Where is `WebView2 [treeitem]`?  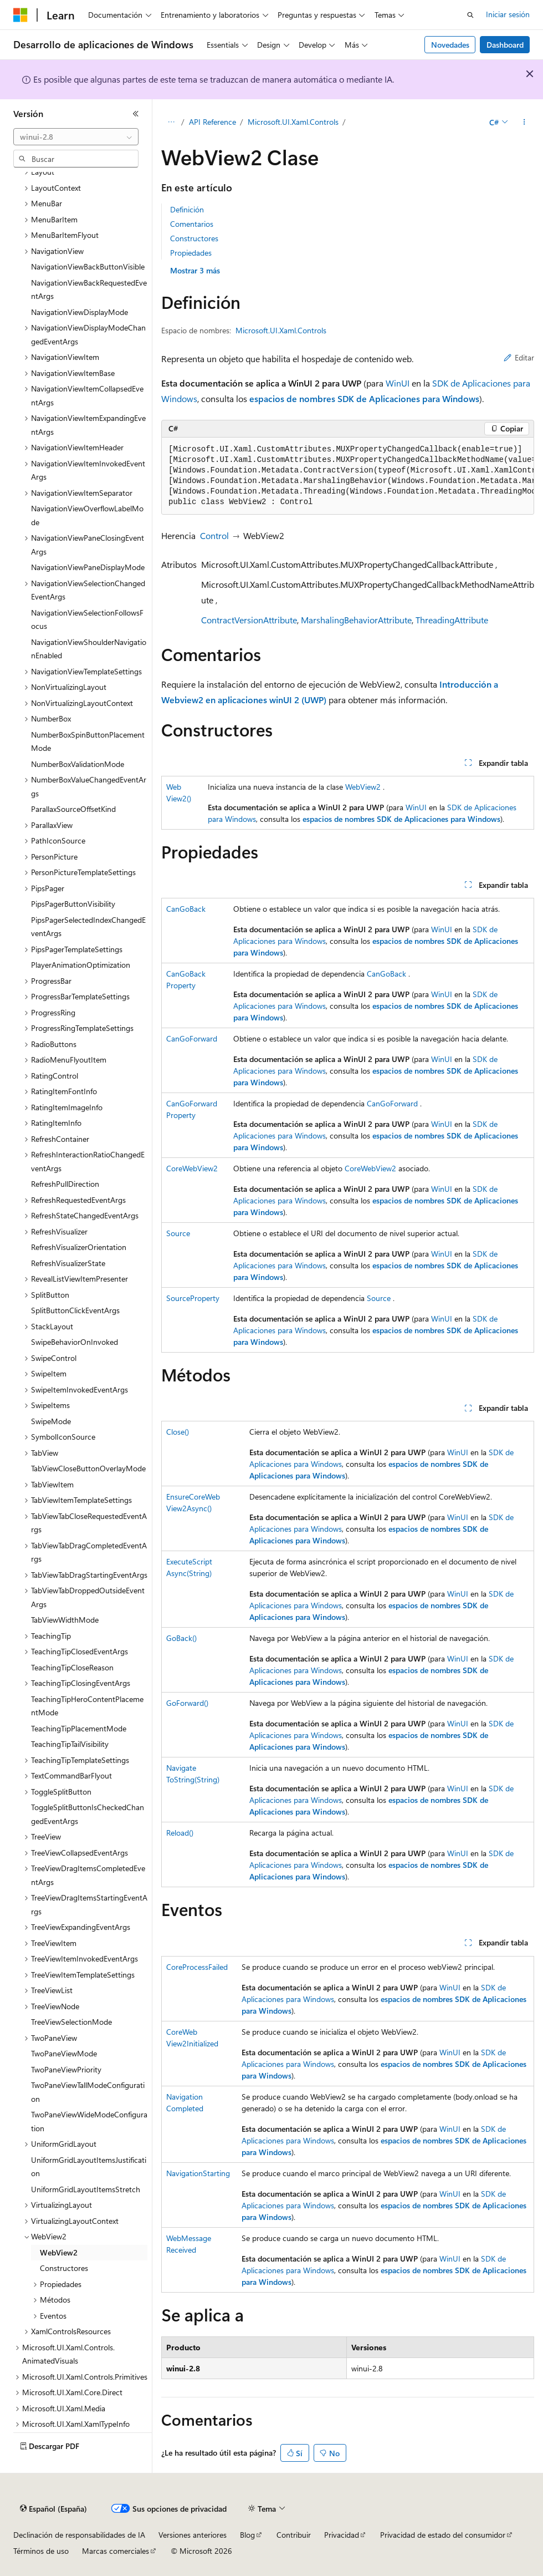
WebView2 [treeitem] is located at coordinates (59, 2252).